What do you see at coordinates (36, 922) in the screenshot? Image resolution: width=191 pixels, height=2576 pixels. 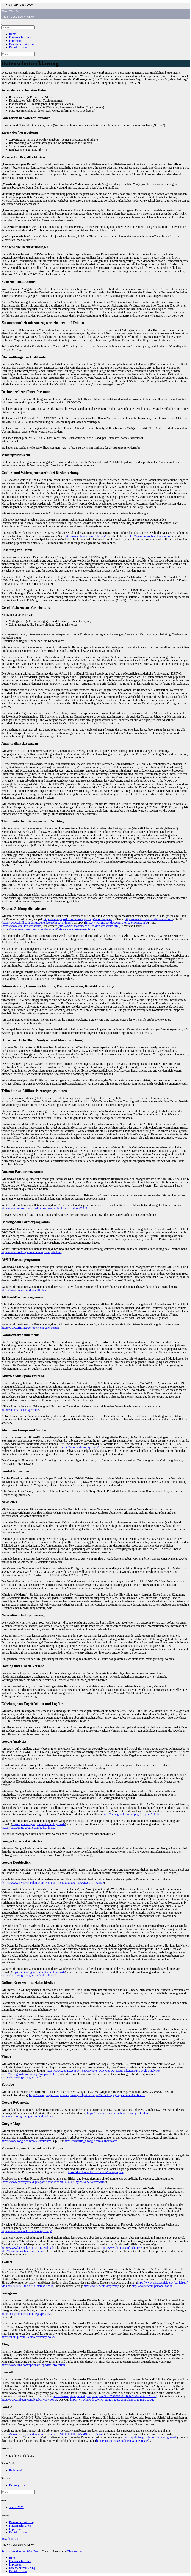 I see `https://www.skrill.com/de/fusszeile/datenschutzrichtlinie/` at bounding box center [36, 922].